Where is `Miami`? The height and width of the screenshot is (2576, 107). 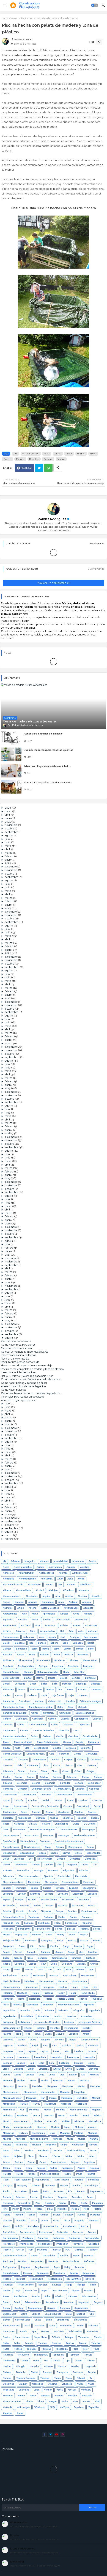 Miami is located at coordinates (6, 2121).